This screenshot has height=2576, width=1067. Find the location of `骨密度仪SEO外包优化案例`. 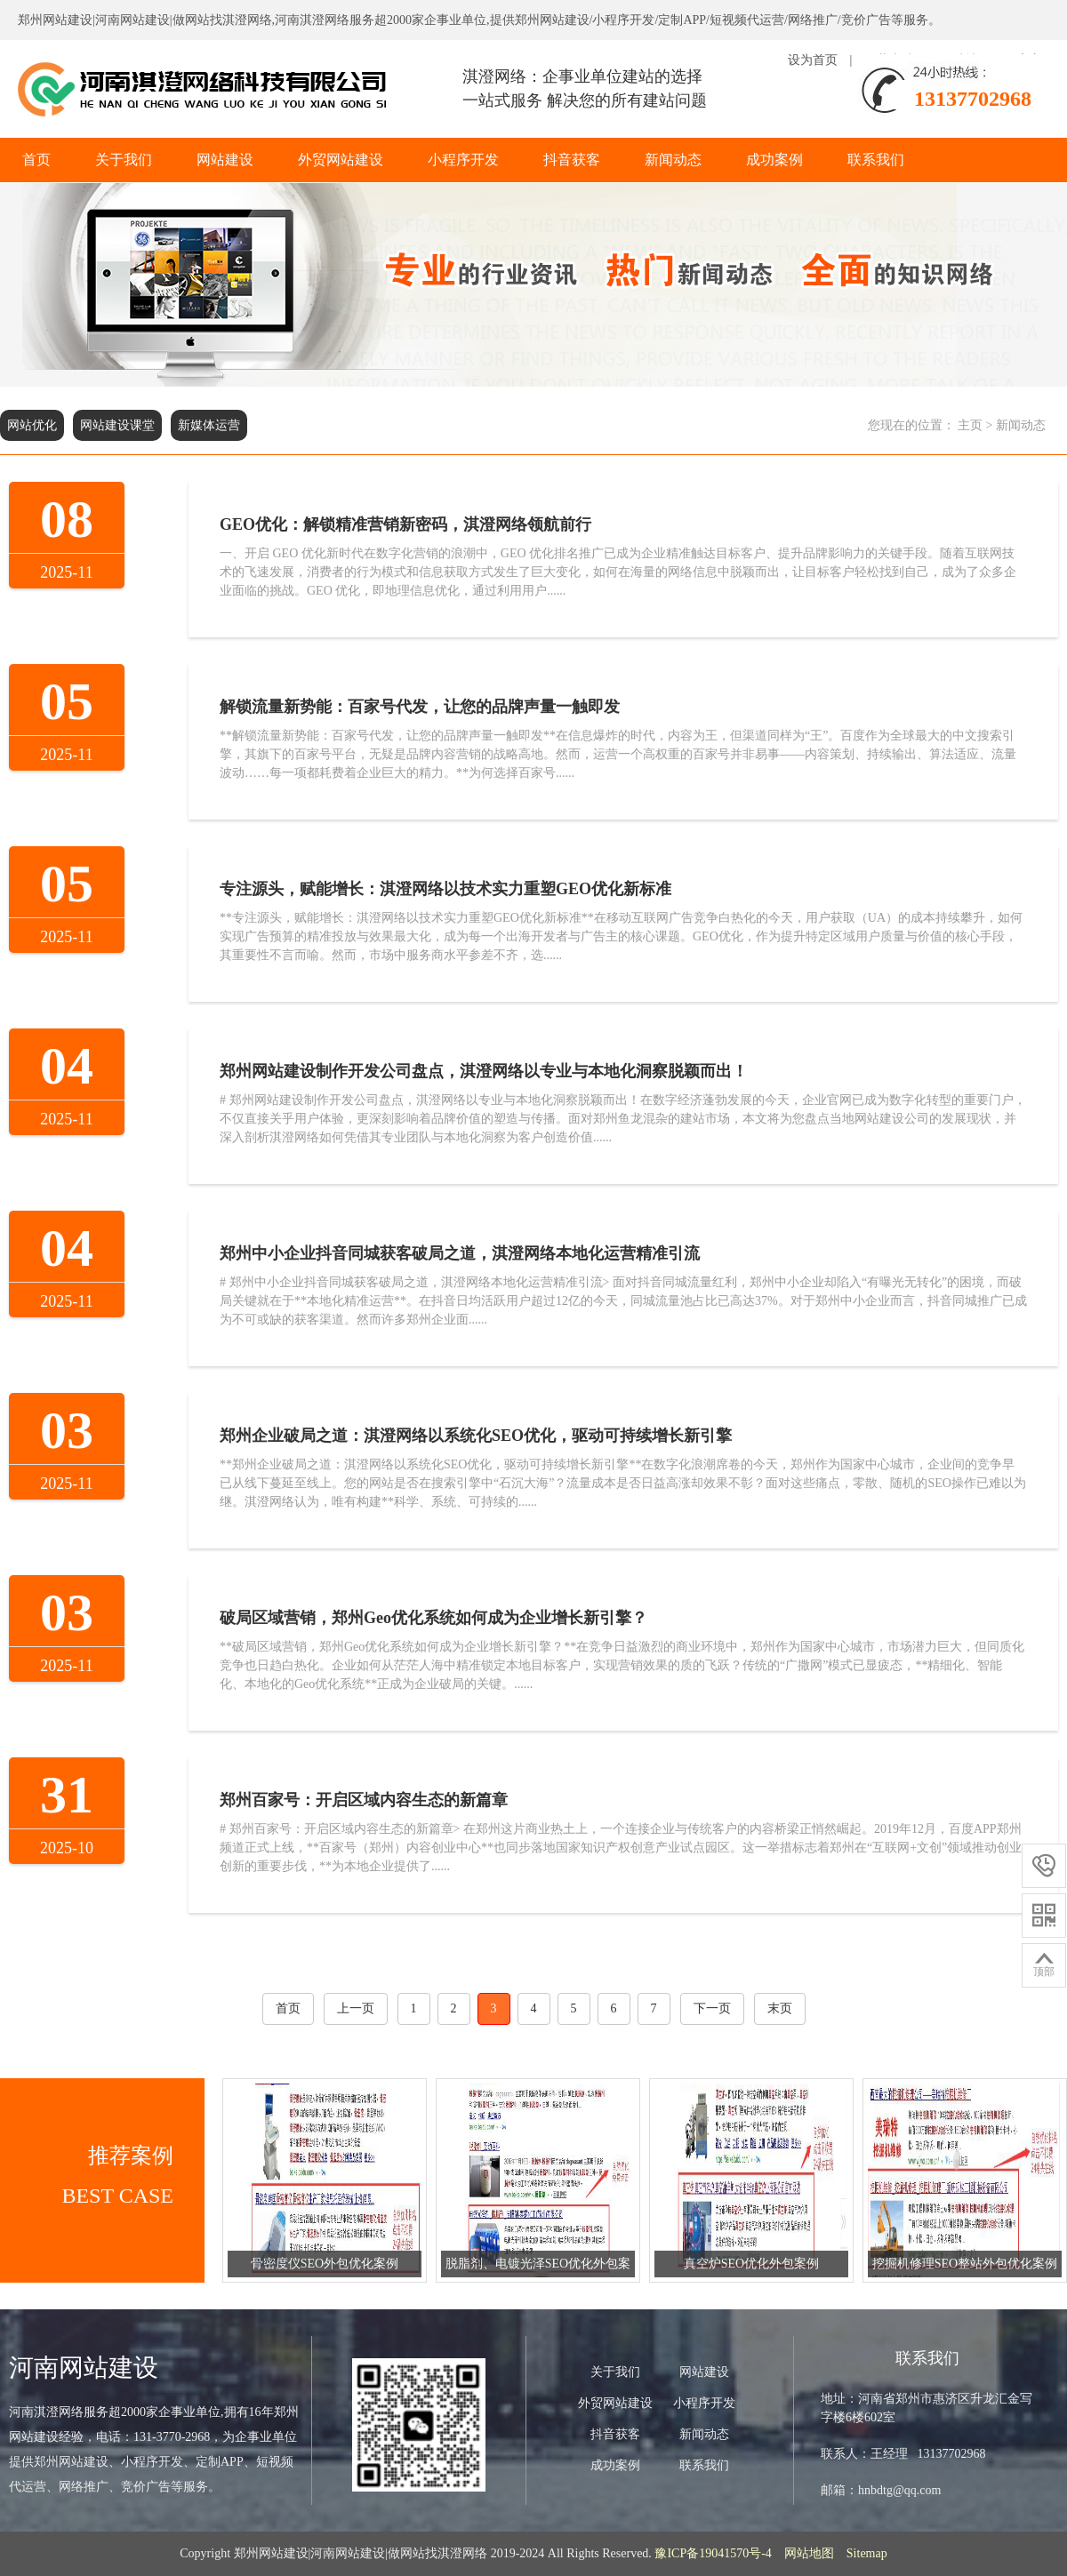

骨密度仪SEO外包优化案例 is located at coordinates (324, 2263).